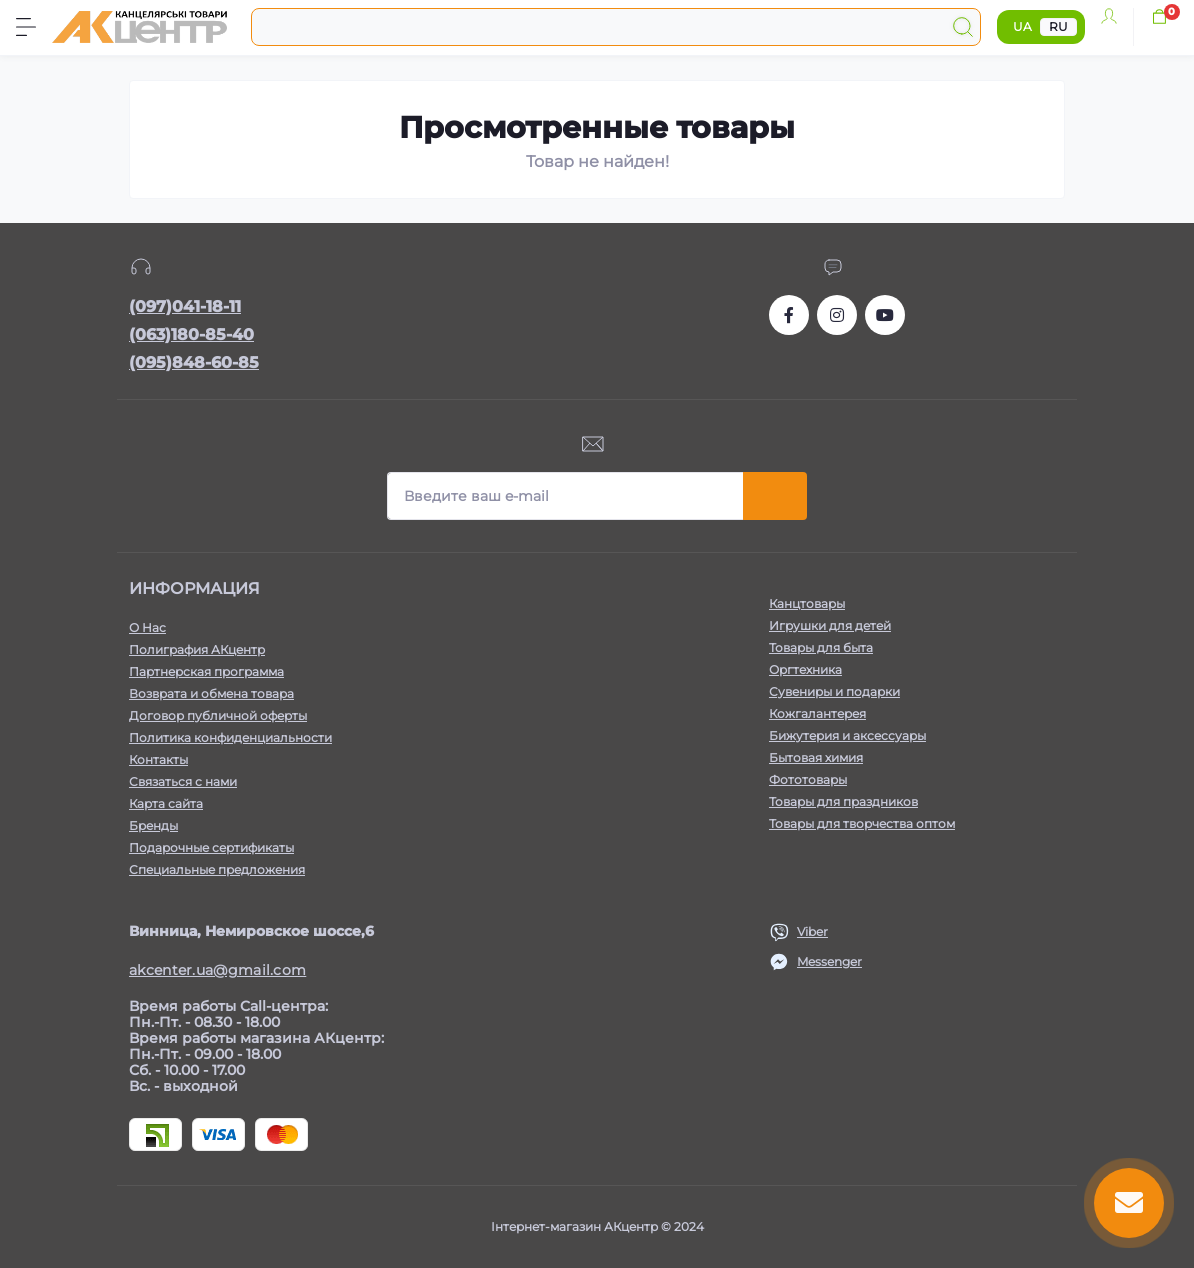  Describe the element at coordinates (158, 759) in the screenshot. I see `Контакты` at that location.